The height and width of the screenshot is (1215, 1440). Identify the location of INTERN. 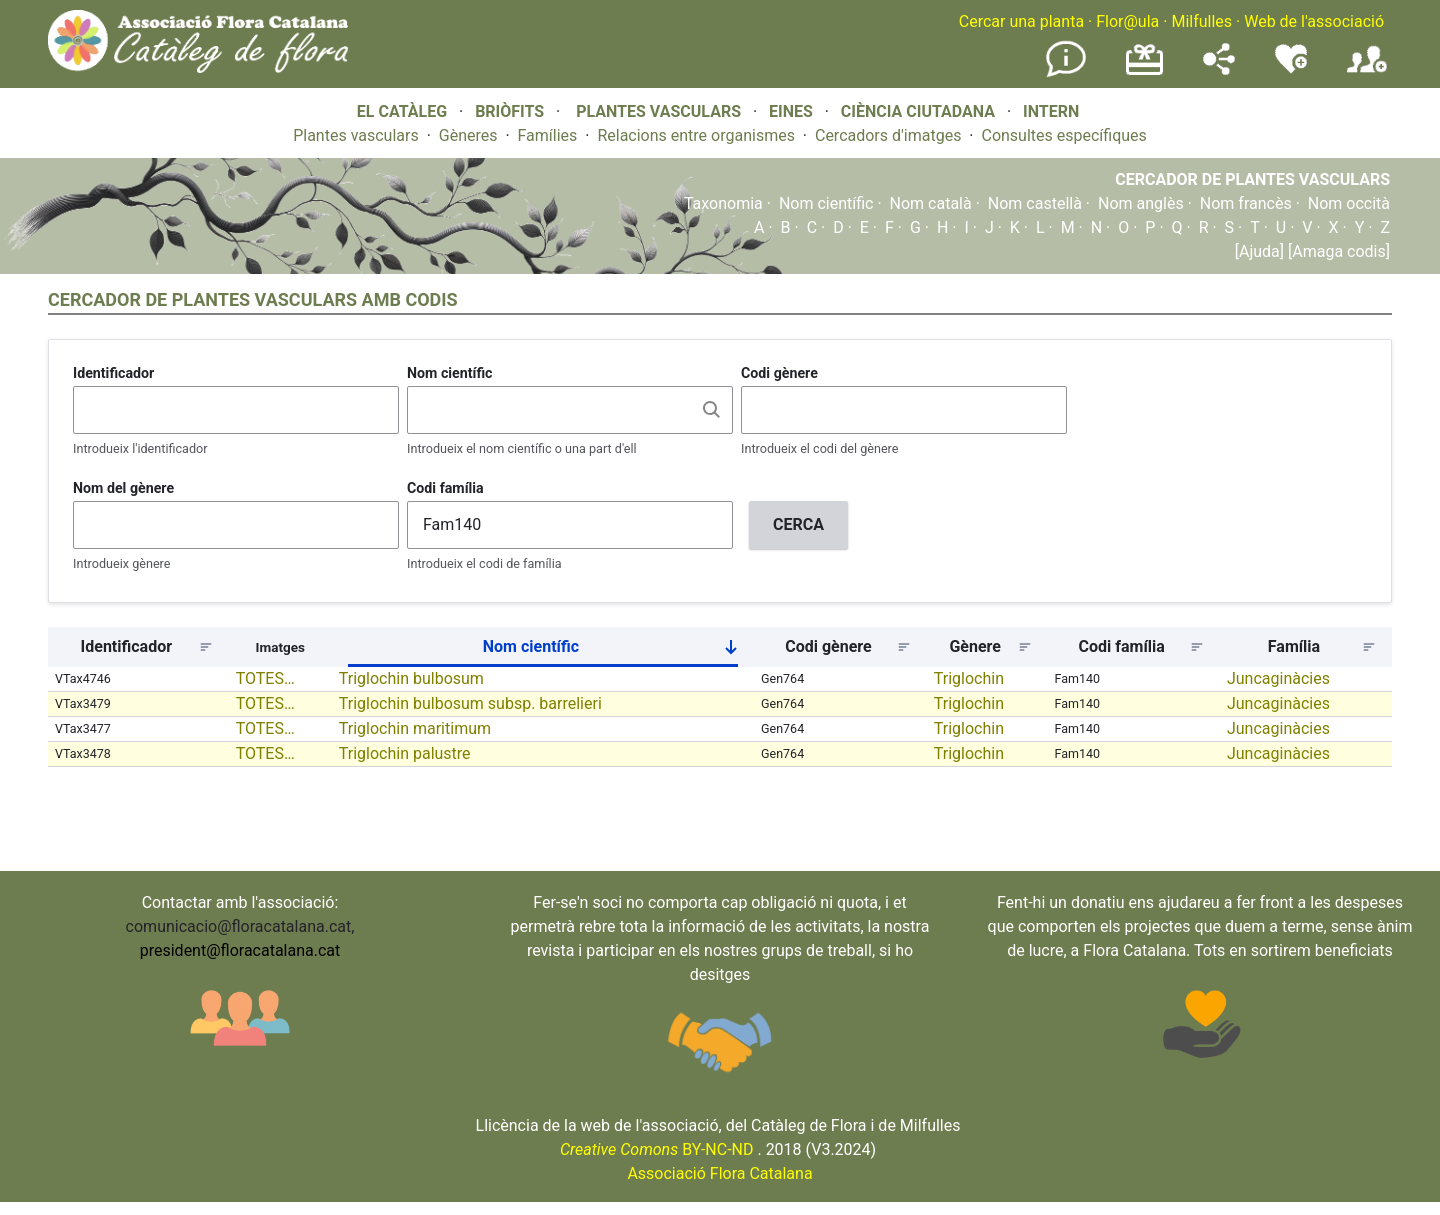
(1051, 111).